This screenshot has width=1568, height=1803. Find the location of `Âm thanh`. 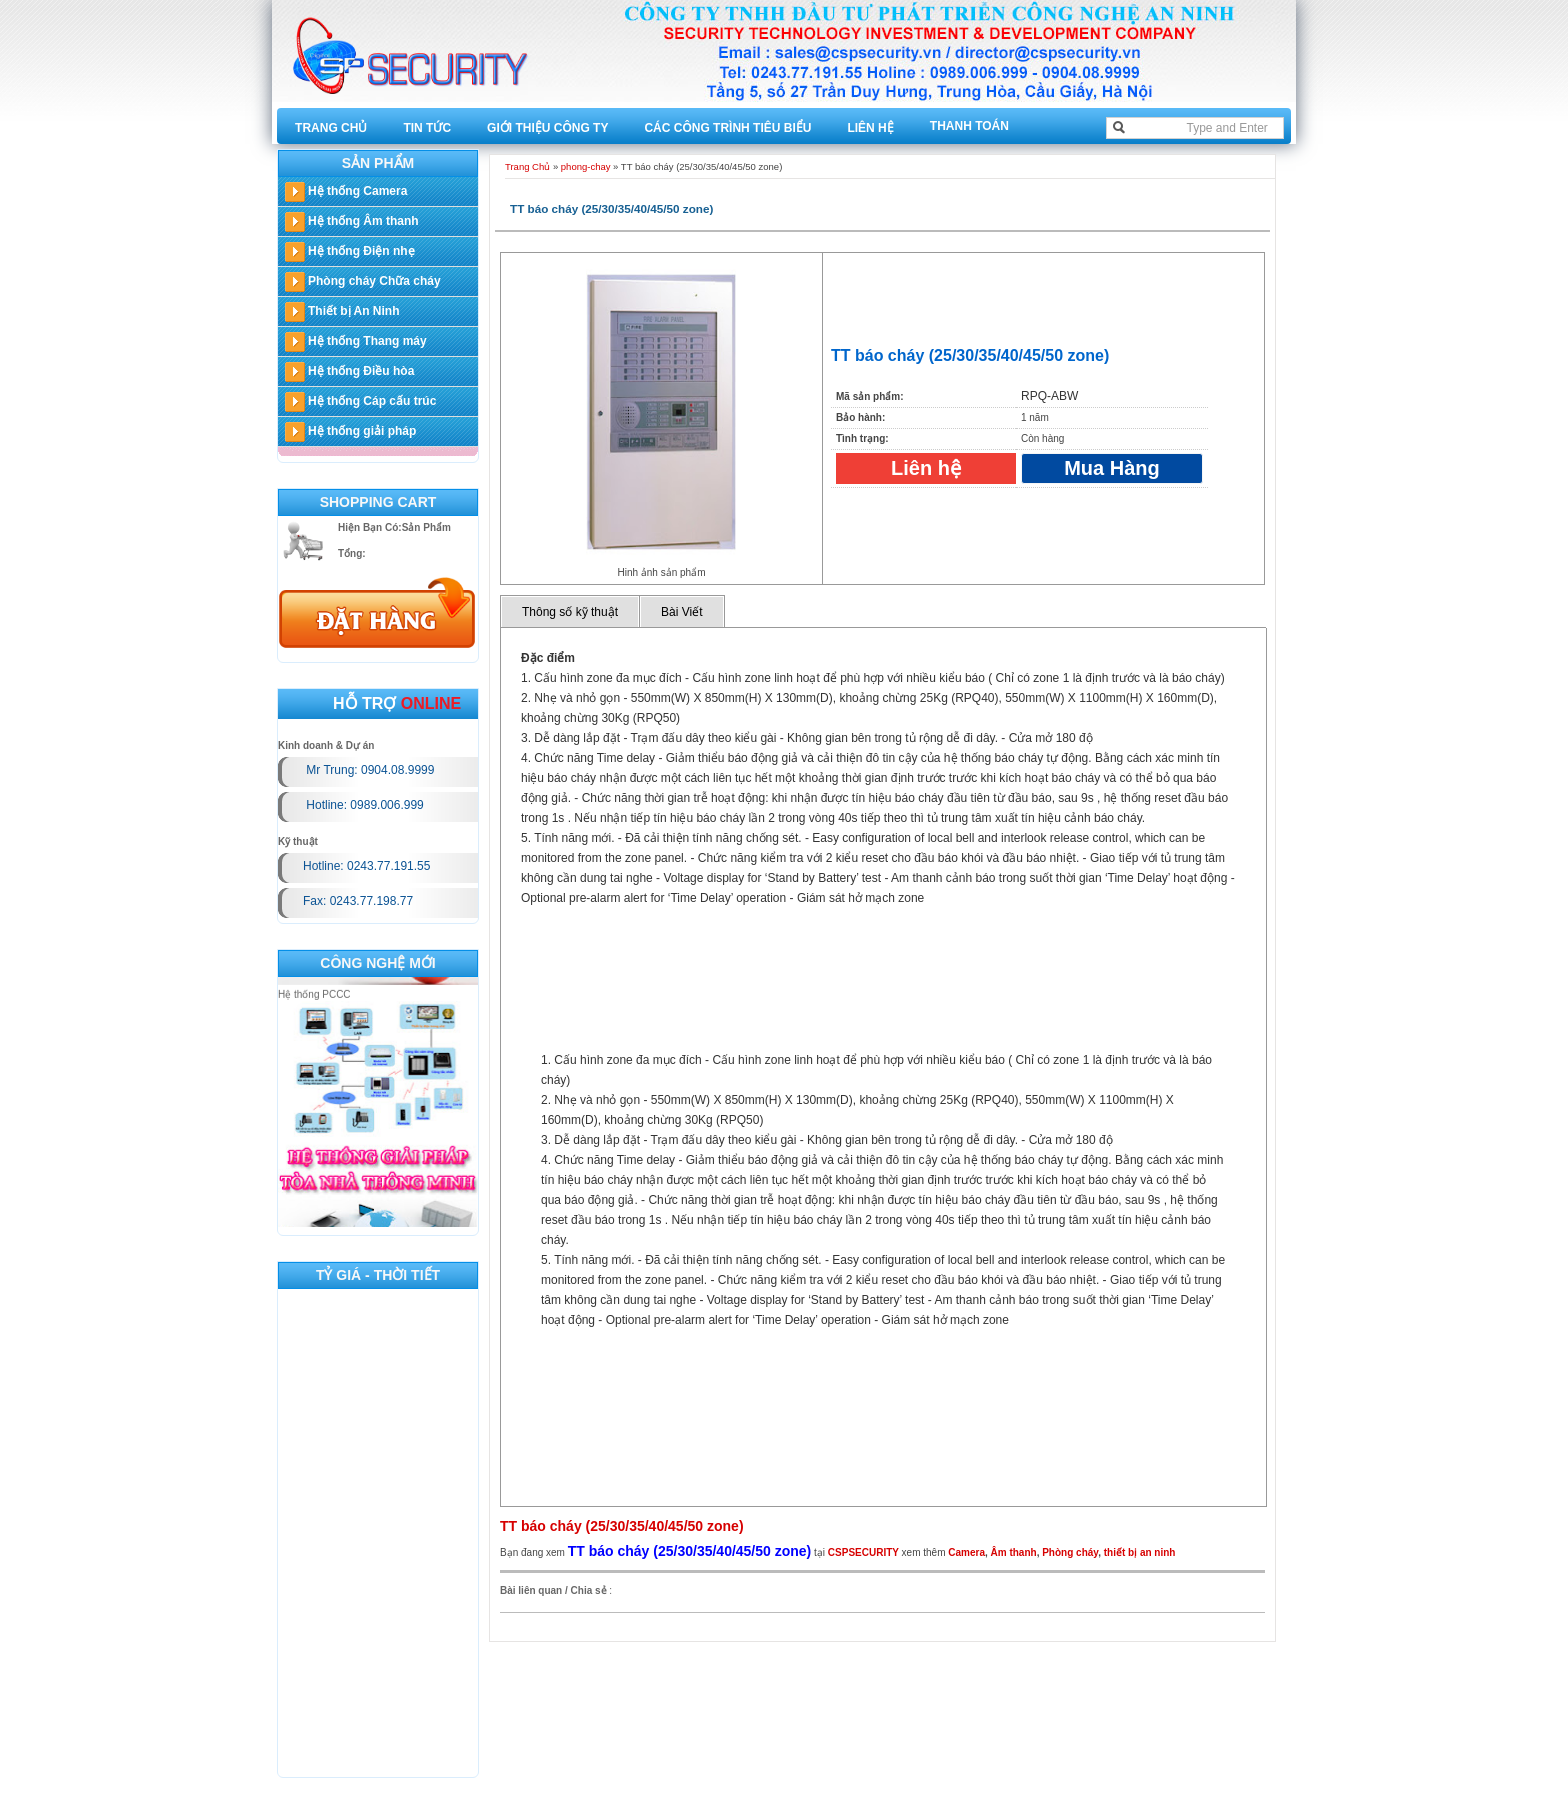

Âm thanh is located at coordinates (1014, 1552).